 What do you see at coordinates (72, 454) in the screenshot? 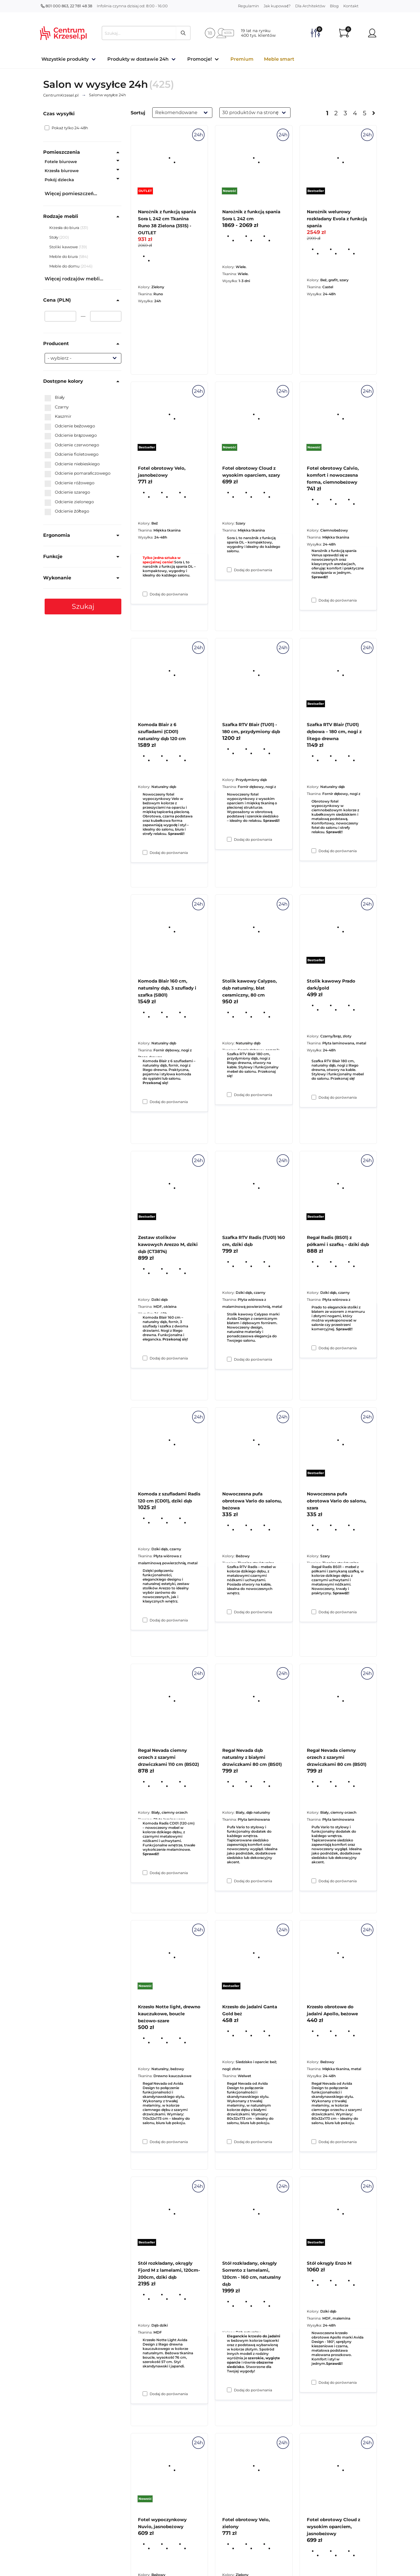
I see `Odcienie fioletowego` at bounding box center [72, 454].